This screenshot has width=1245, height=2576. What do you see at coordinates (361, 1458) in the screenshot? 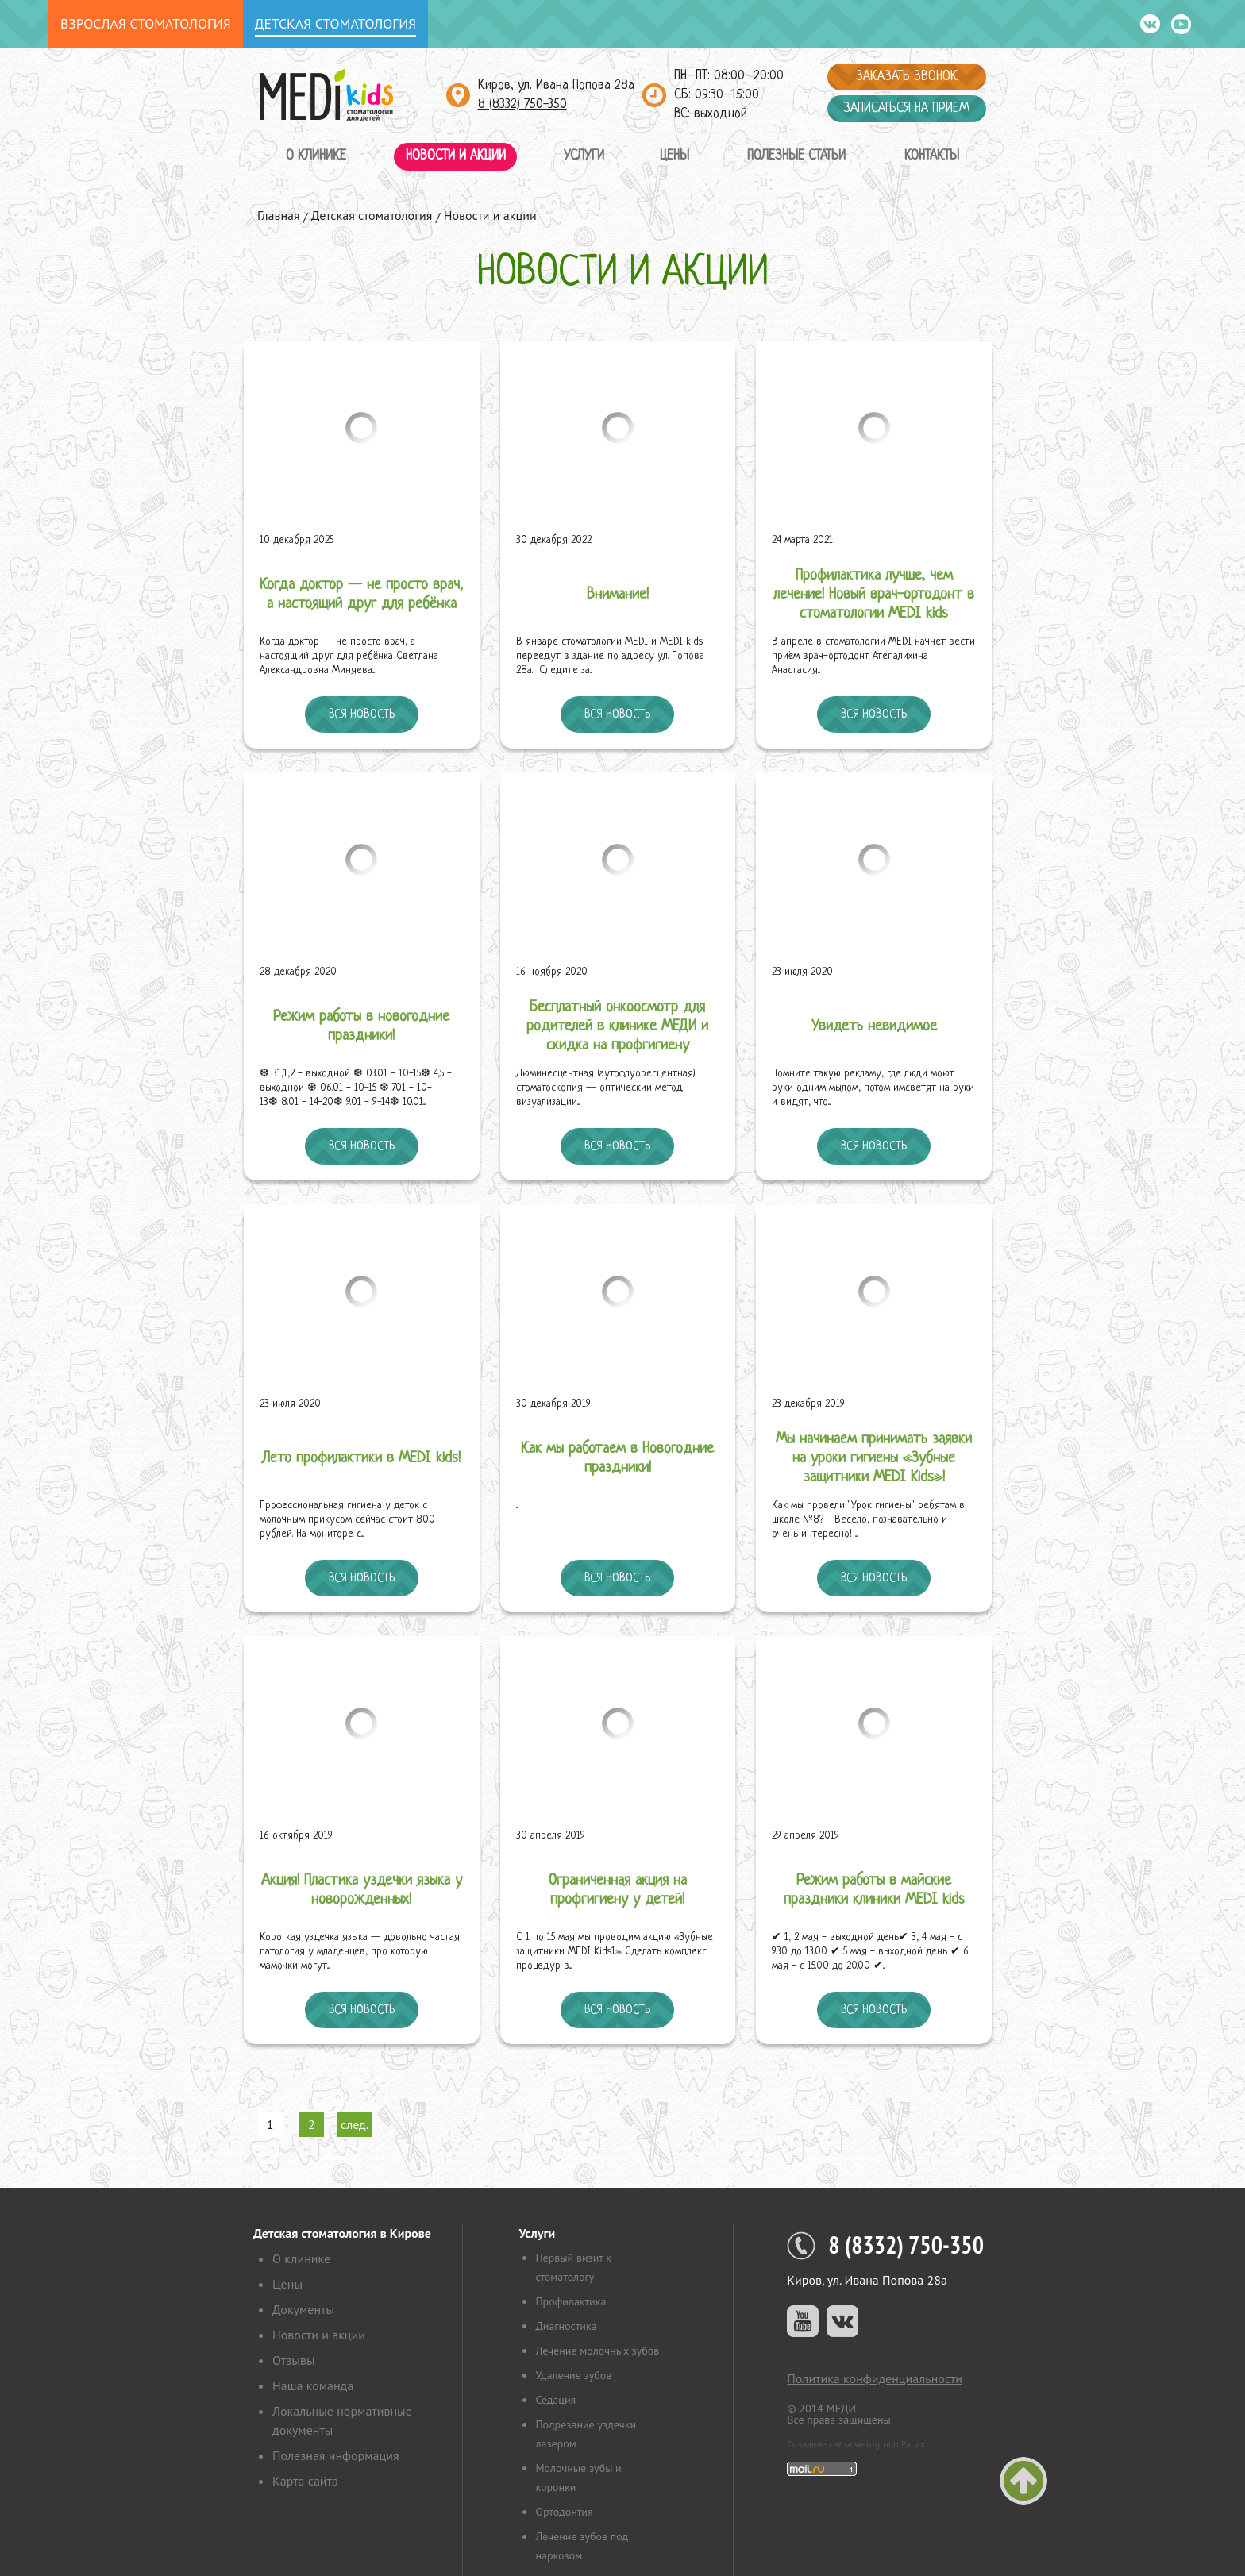
I see `Лето профилактики в MEDI kids!` at bounding box center [361, 1458].